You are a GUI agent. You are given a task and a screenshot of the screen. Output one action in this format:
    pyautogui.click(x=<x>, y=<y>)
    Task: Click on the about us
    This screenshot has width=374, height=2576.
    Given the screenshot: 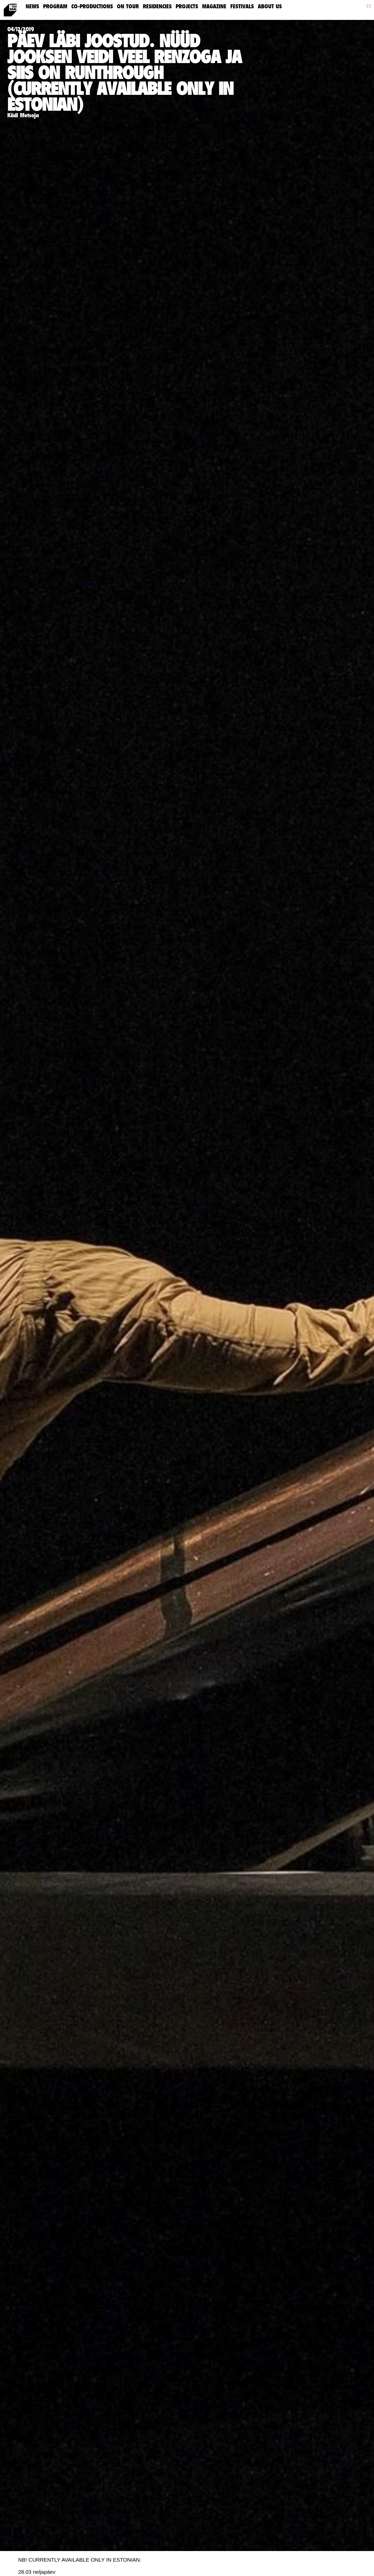 What is the action you would take?
    pyautogui.click(x=270, y=6)
    